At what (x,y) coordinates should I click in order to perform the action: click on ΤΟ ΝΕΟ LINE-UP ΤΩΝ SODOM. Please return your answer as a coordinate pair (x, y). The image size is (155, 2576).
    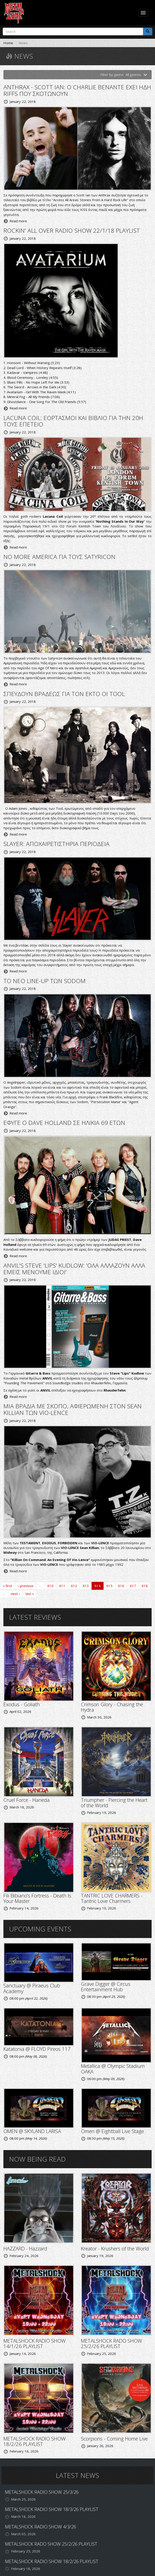
    Looking at the image, I should click on (44, 981).